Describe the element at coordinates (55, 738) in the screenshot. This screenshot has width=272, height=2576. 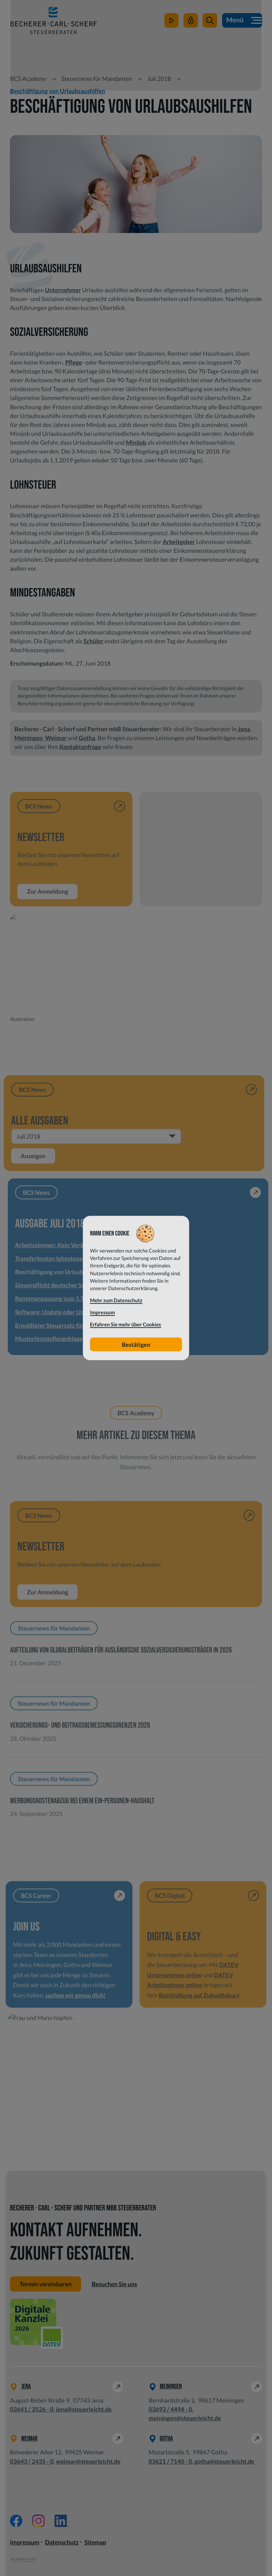
I see `Weimar` at that location.